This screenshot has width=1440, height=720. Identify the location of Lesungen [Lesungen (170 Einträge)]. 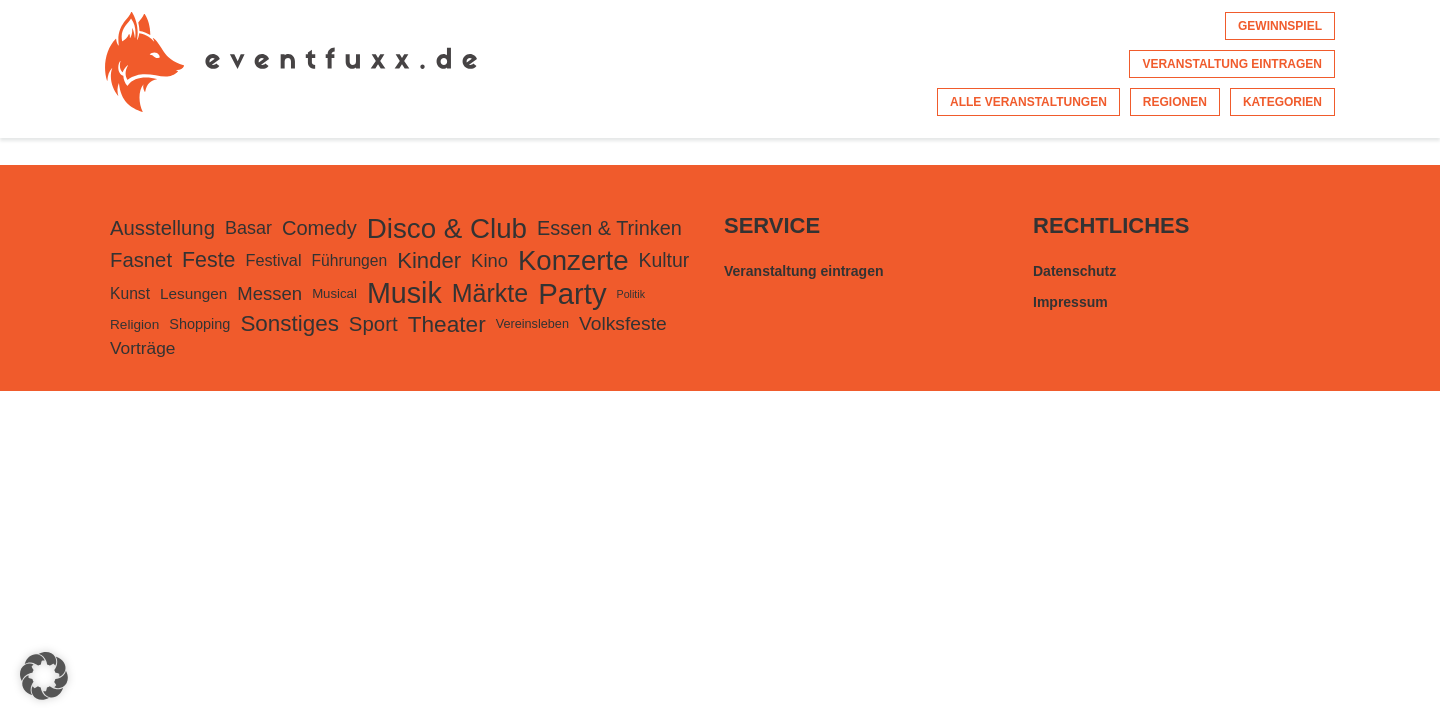
(193, 293).